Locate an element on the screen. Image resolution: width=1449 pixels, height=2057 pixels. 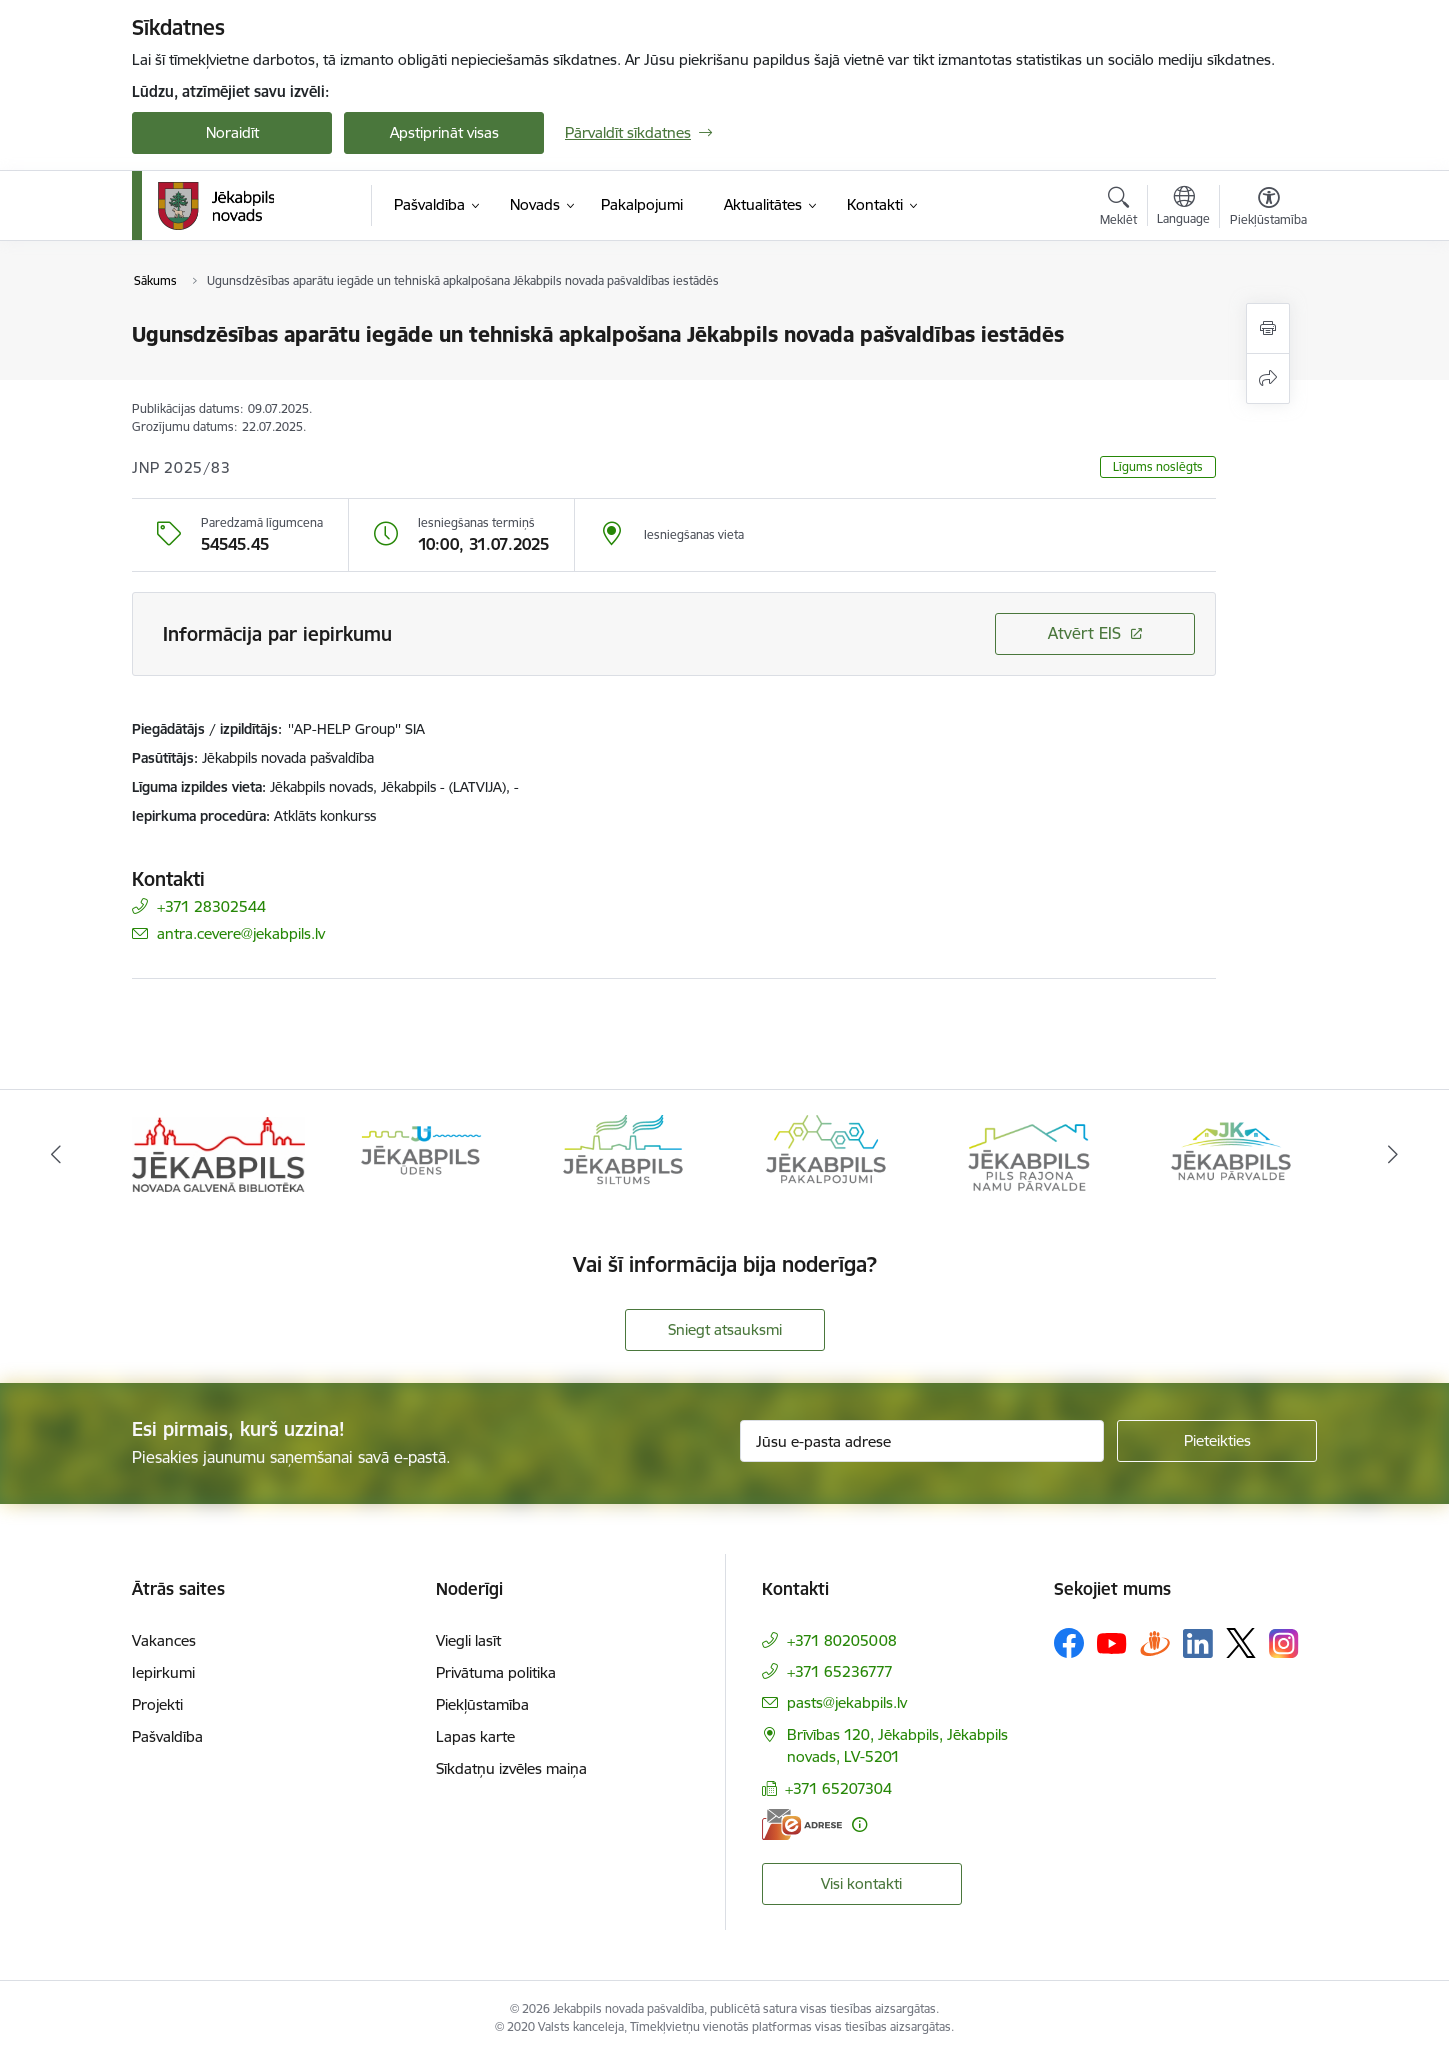
Pašvaldība is located at coordinates (167, 1736).